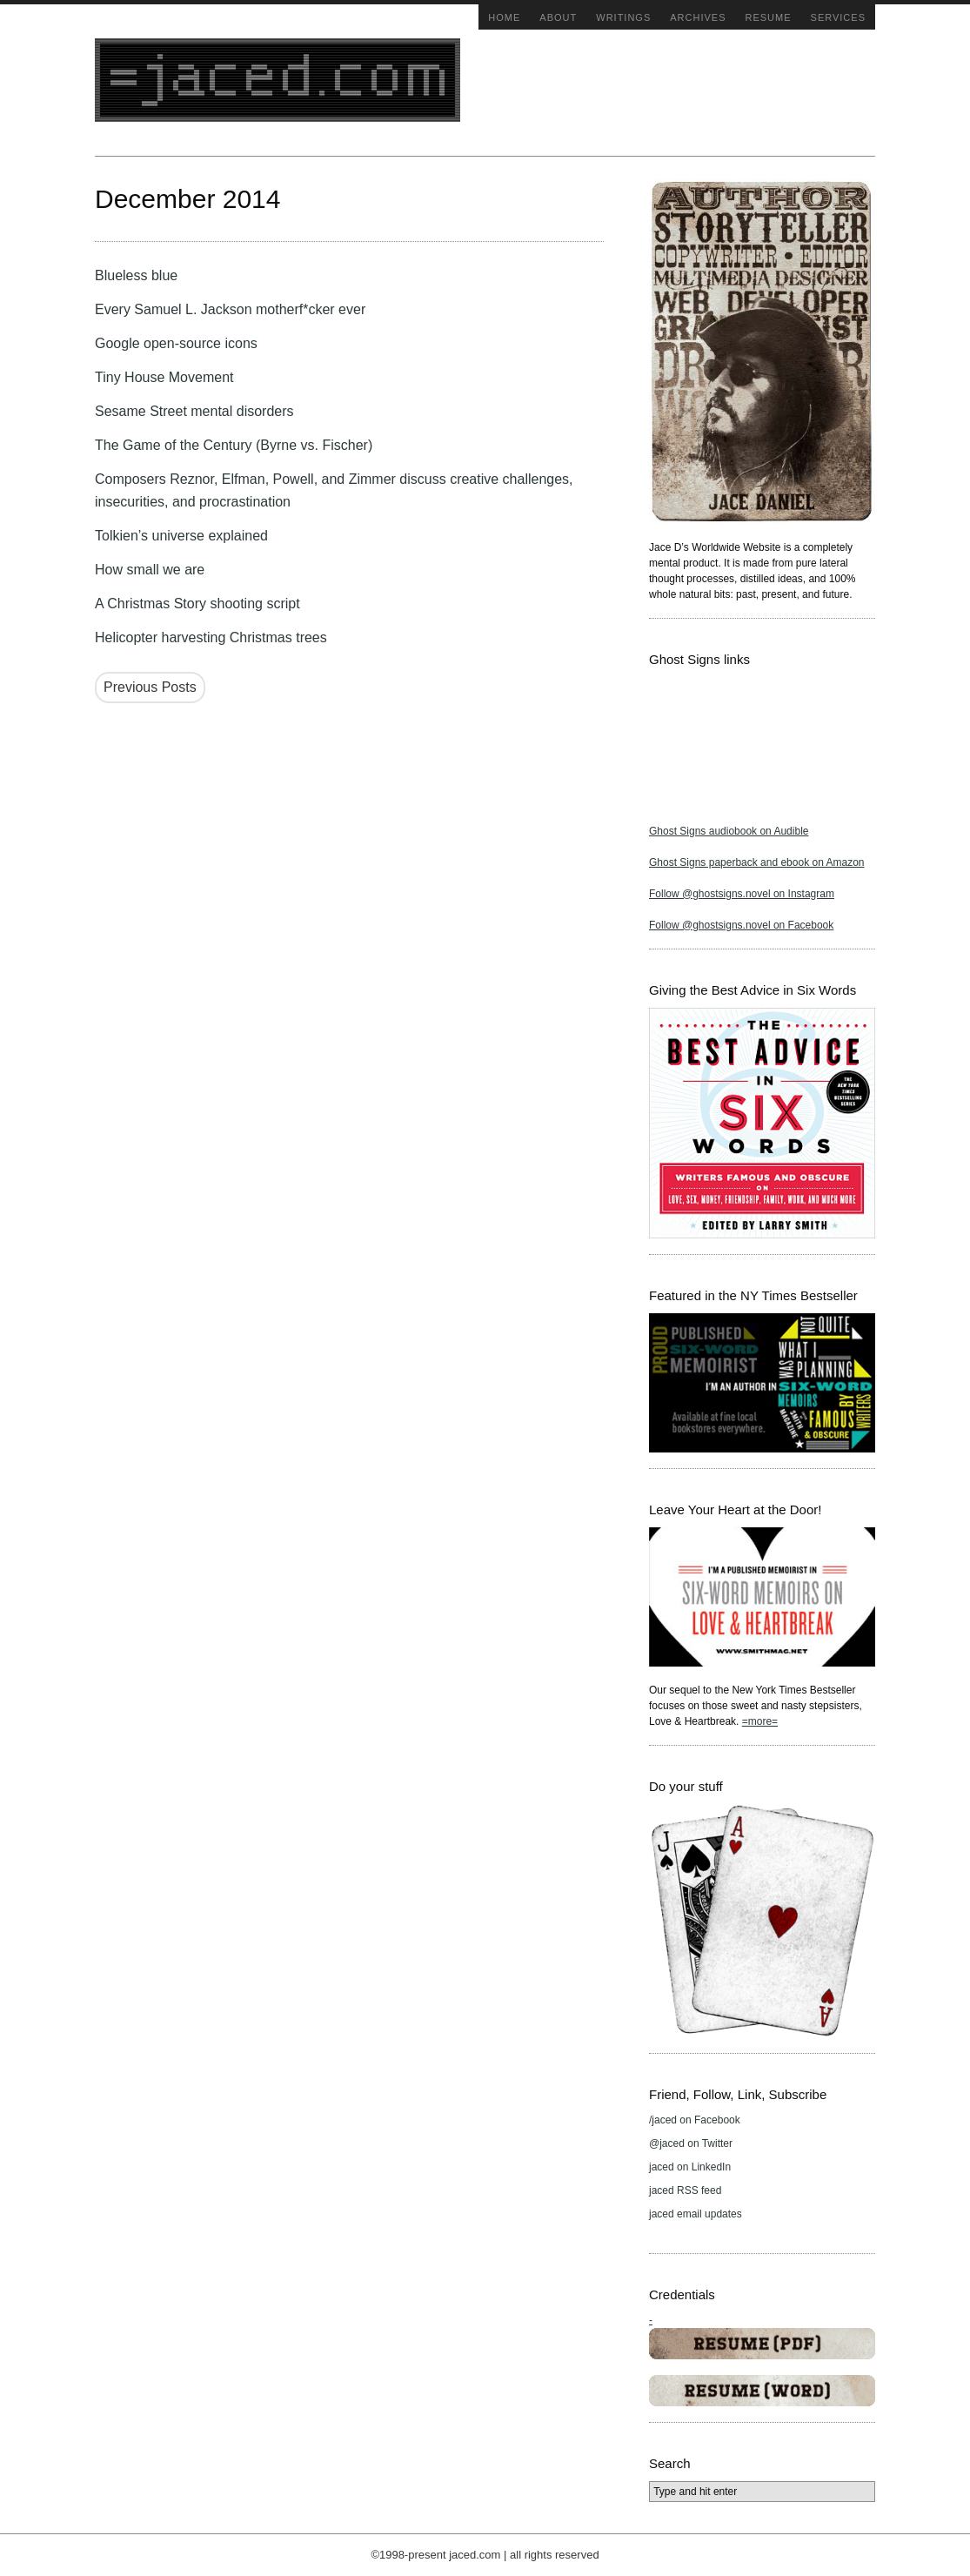  I want to click on =more=, so click(760, 1721).